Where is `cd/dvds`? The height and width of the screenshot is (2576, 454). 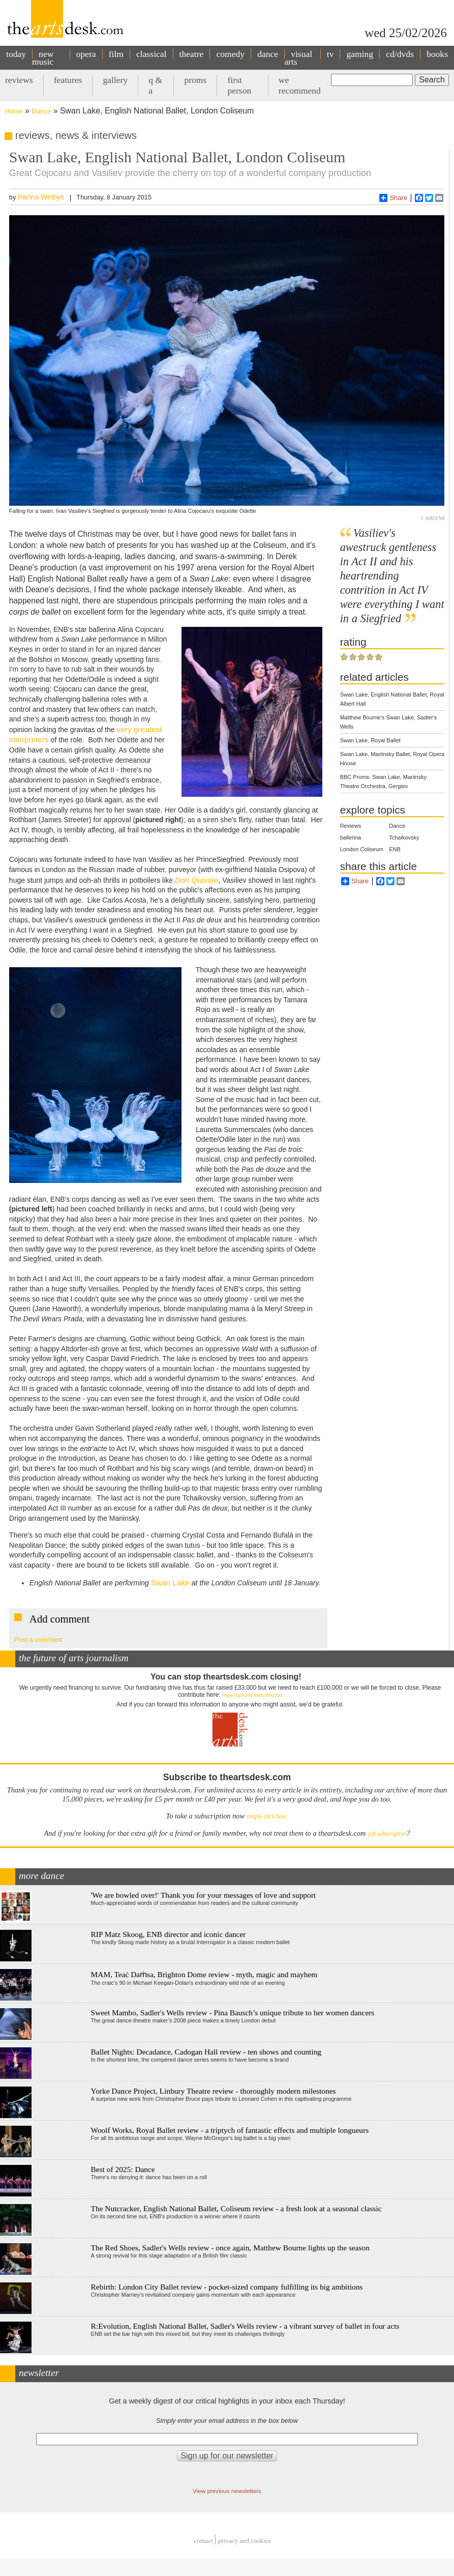
cd/dvds is located at coordinates (400, 54).